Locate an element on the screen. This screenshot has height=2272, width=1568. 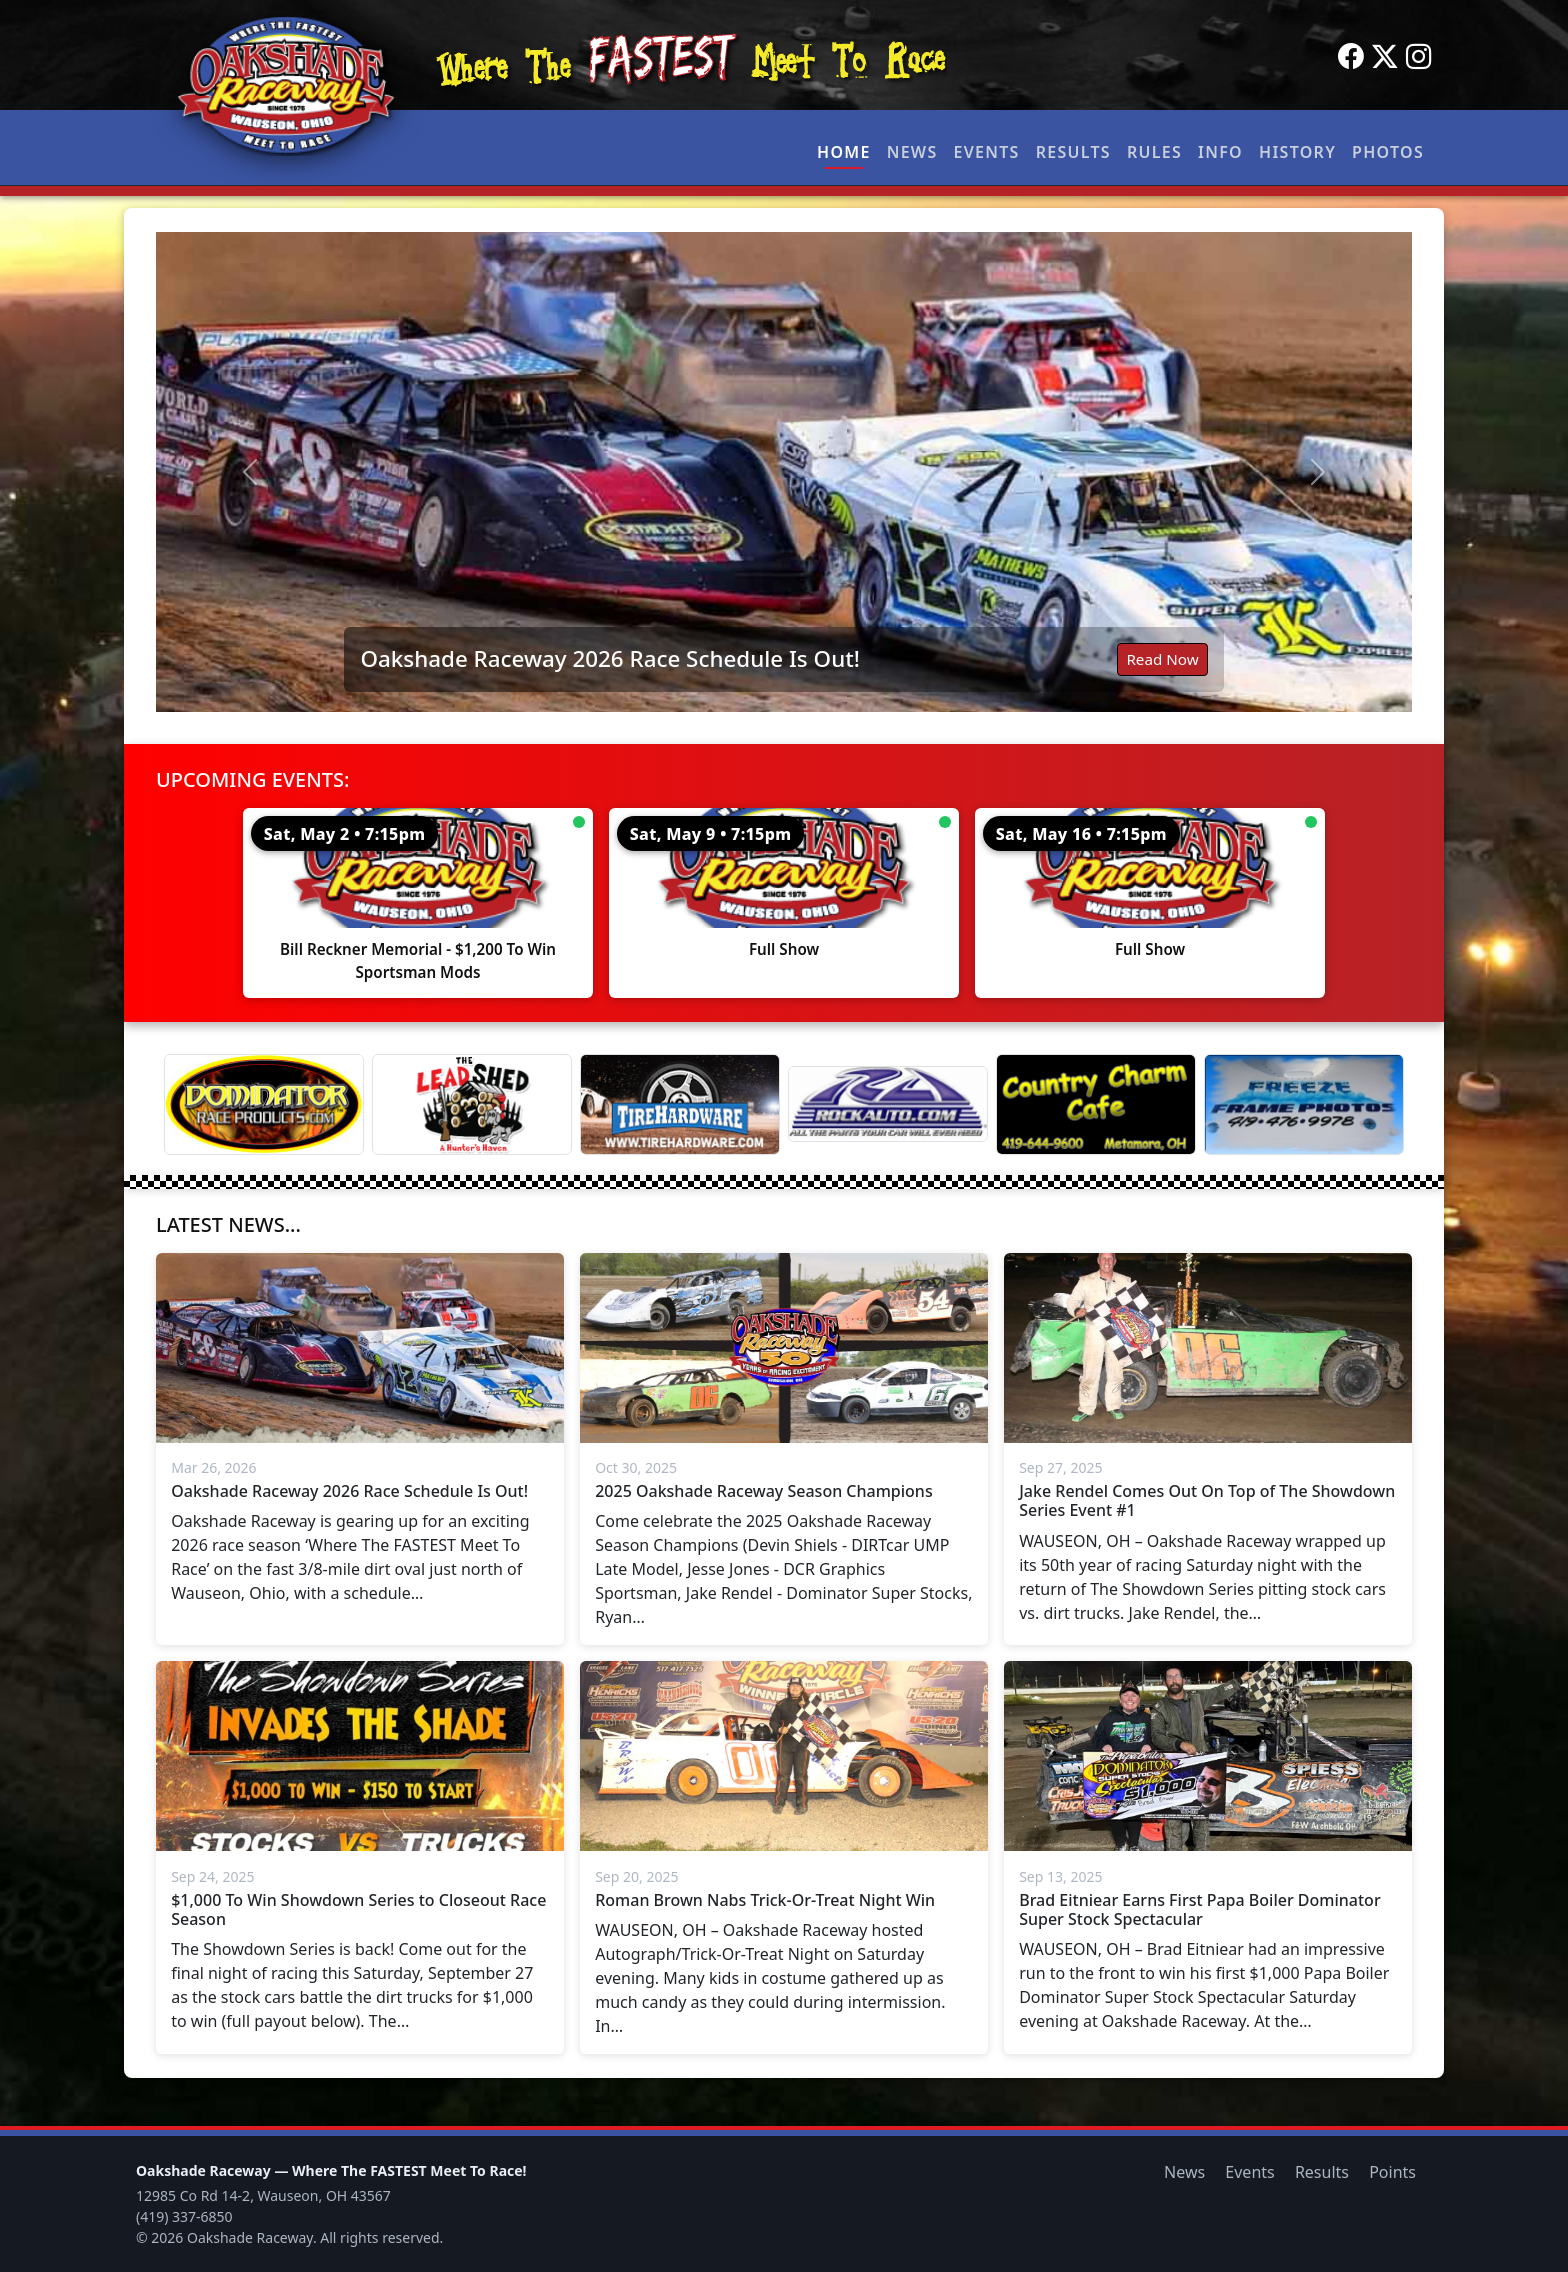
[Read: Oakshade Raceway 2026 Race Schedule Is Out!] is located at coordinates (784, 472).